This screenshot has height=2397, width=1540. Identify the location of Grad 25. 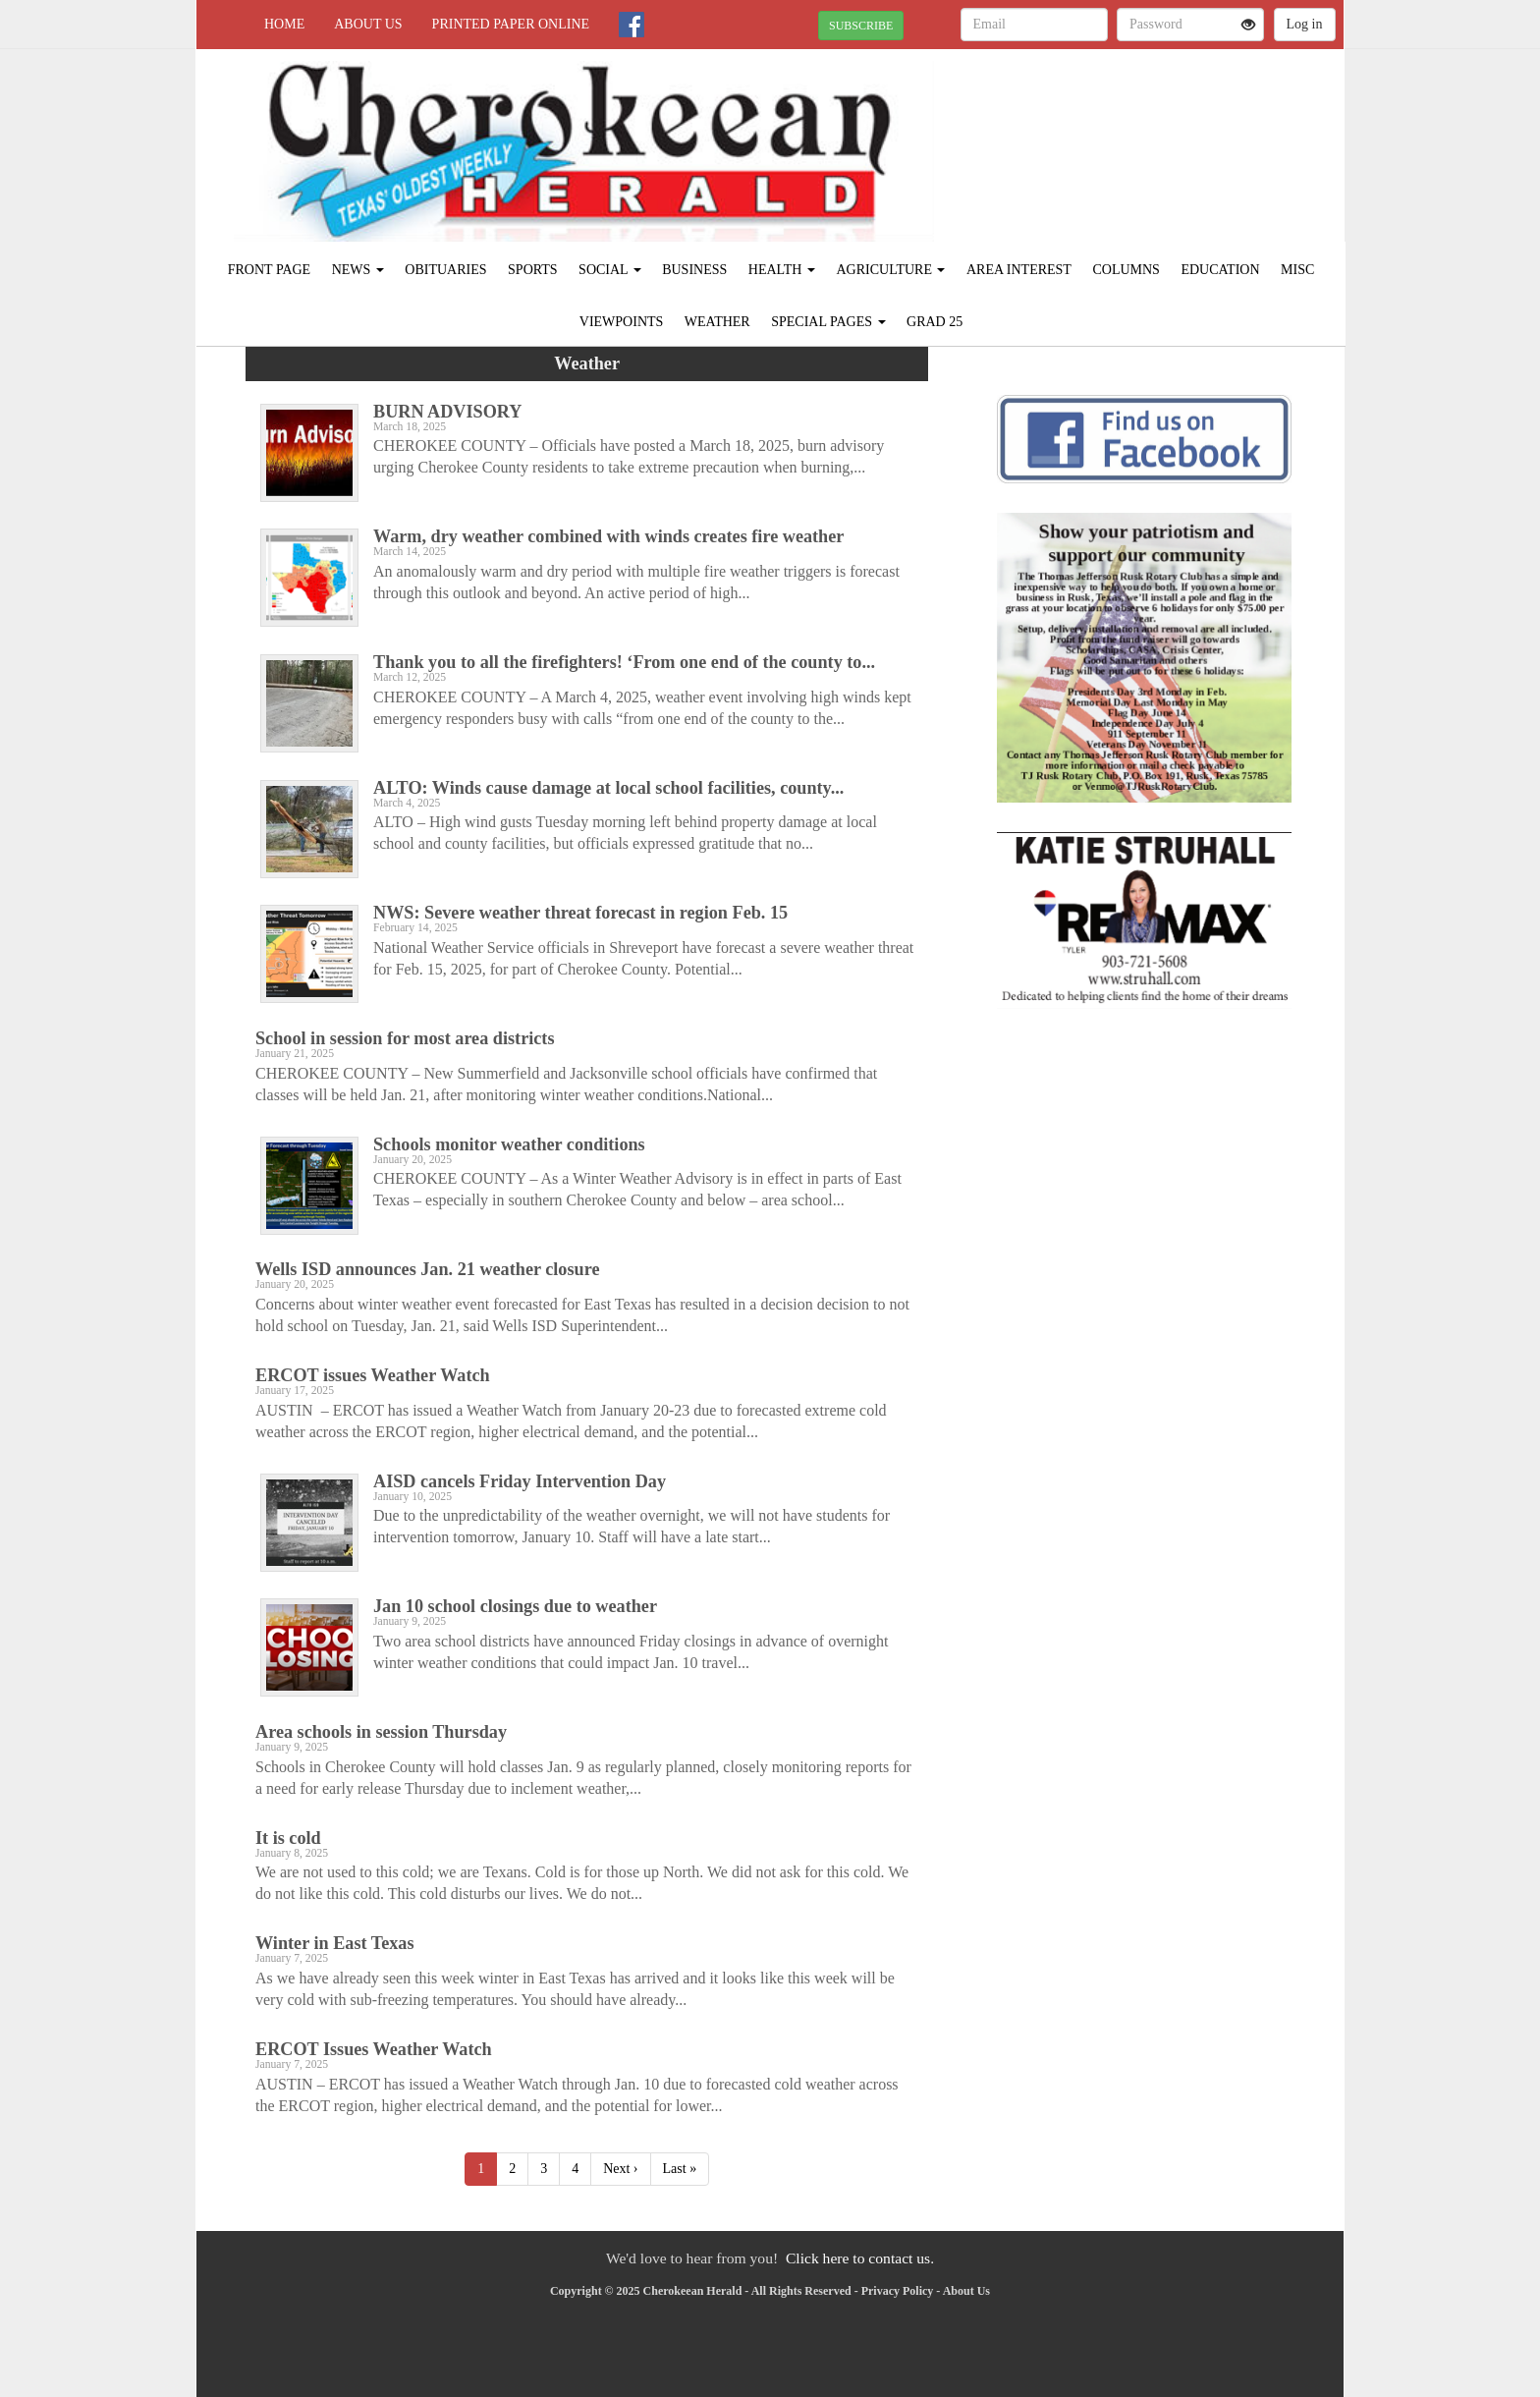
(934, 321).